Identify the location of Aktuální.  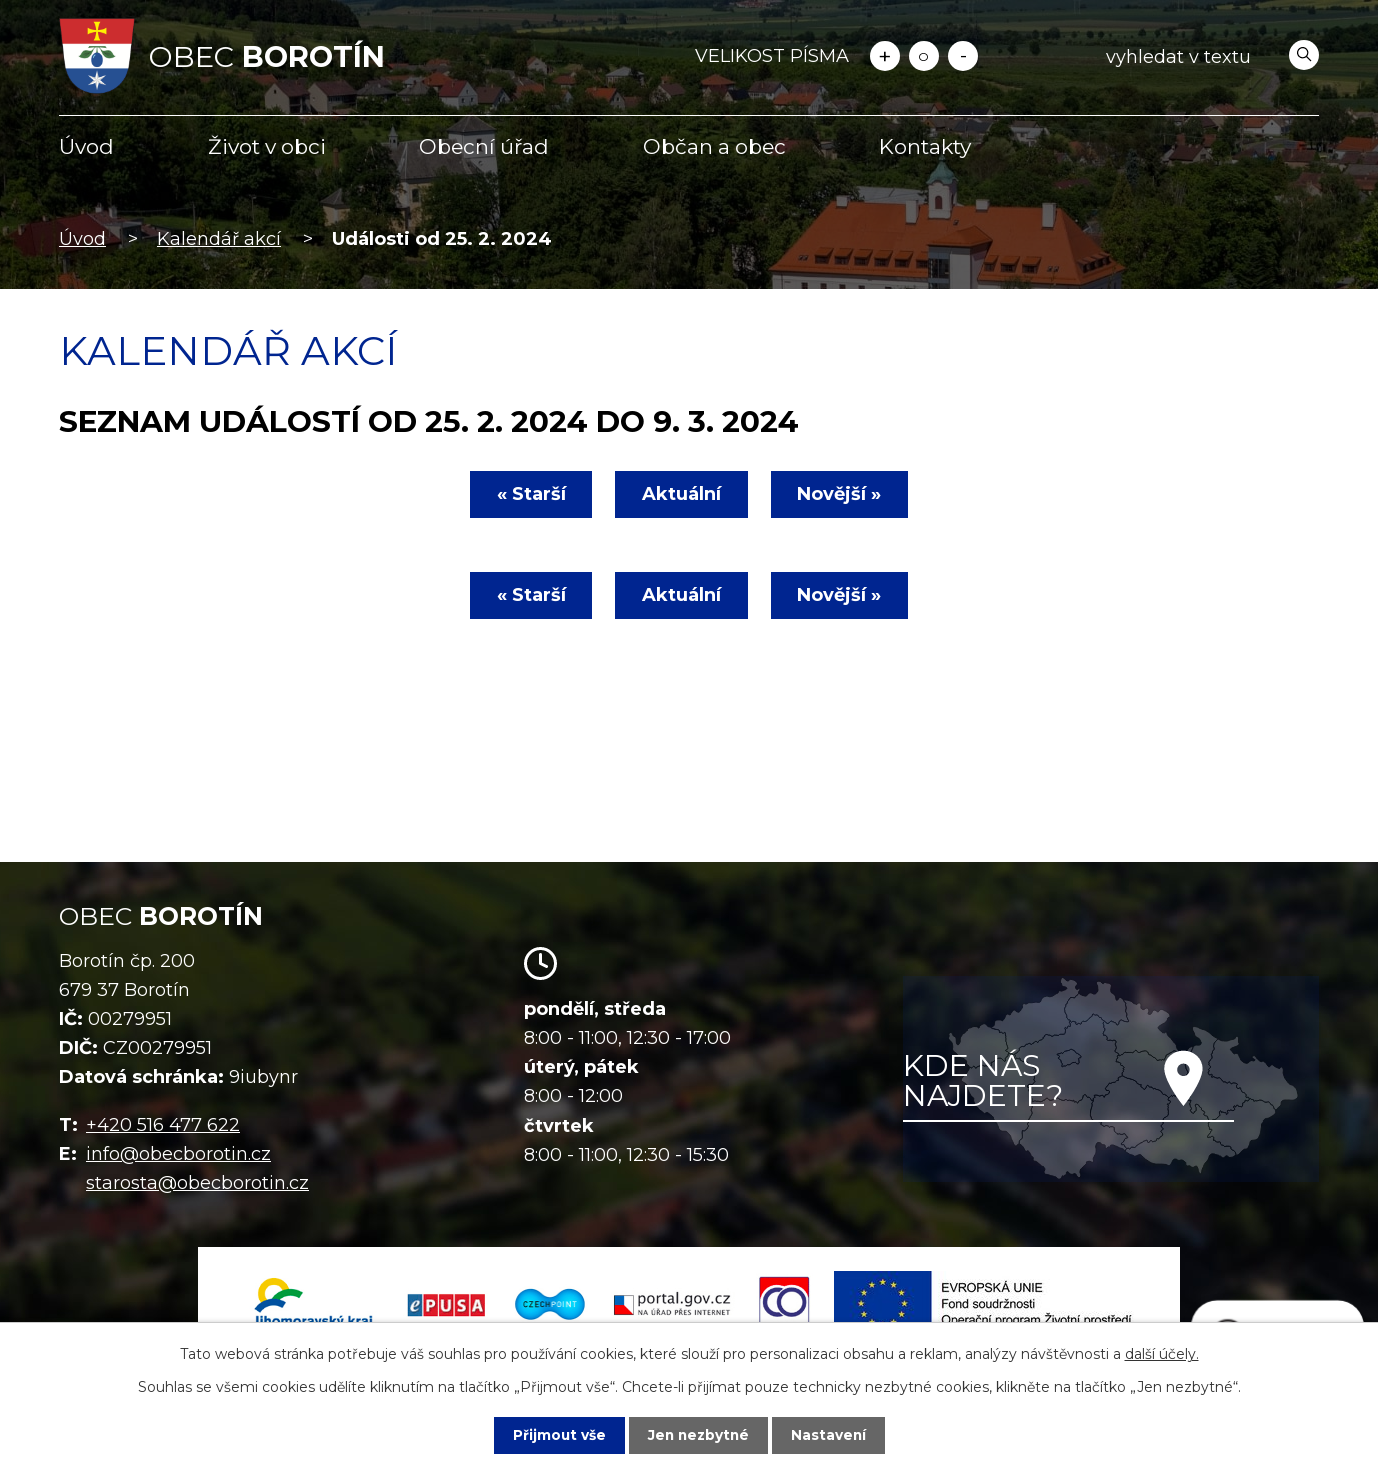
(681, 494).